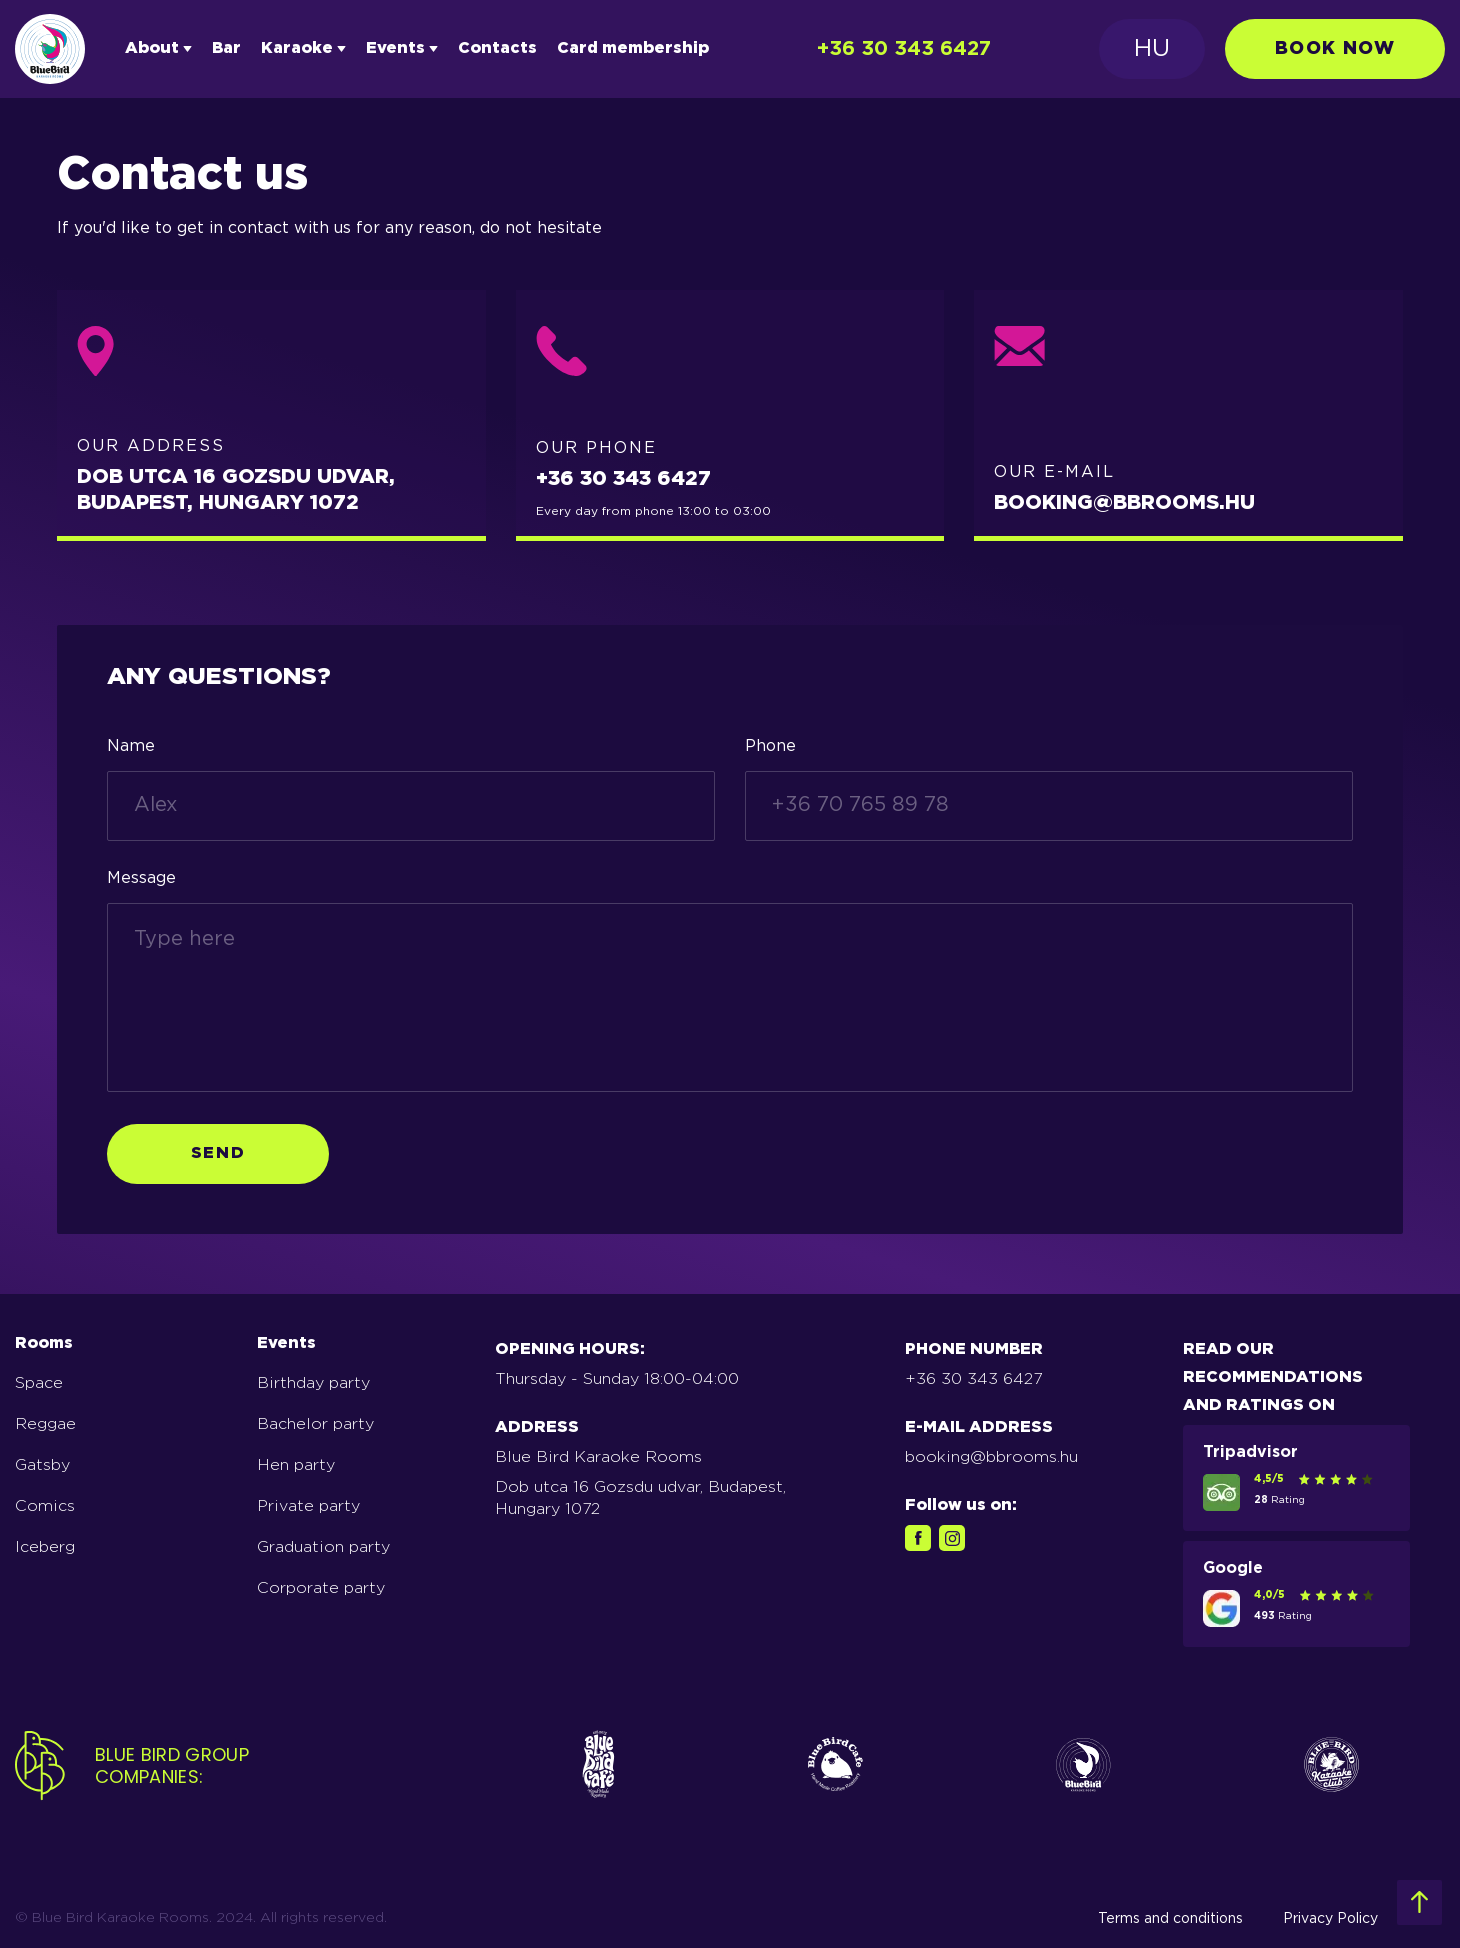  Describe the element at coordinates (1335, 49) in the screenshot. I see `book now` at that location.